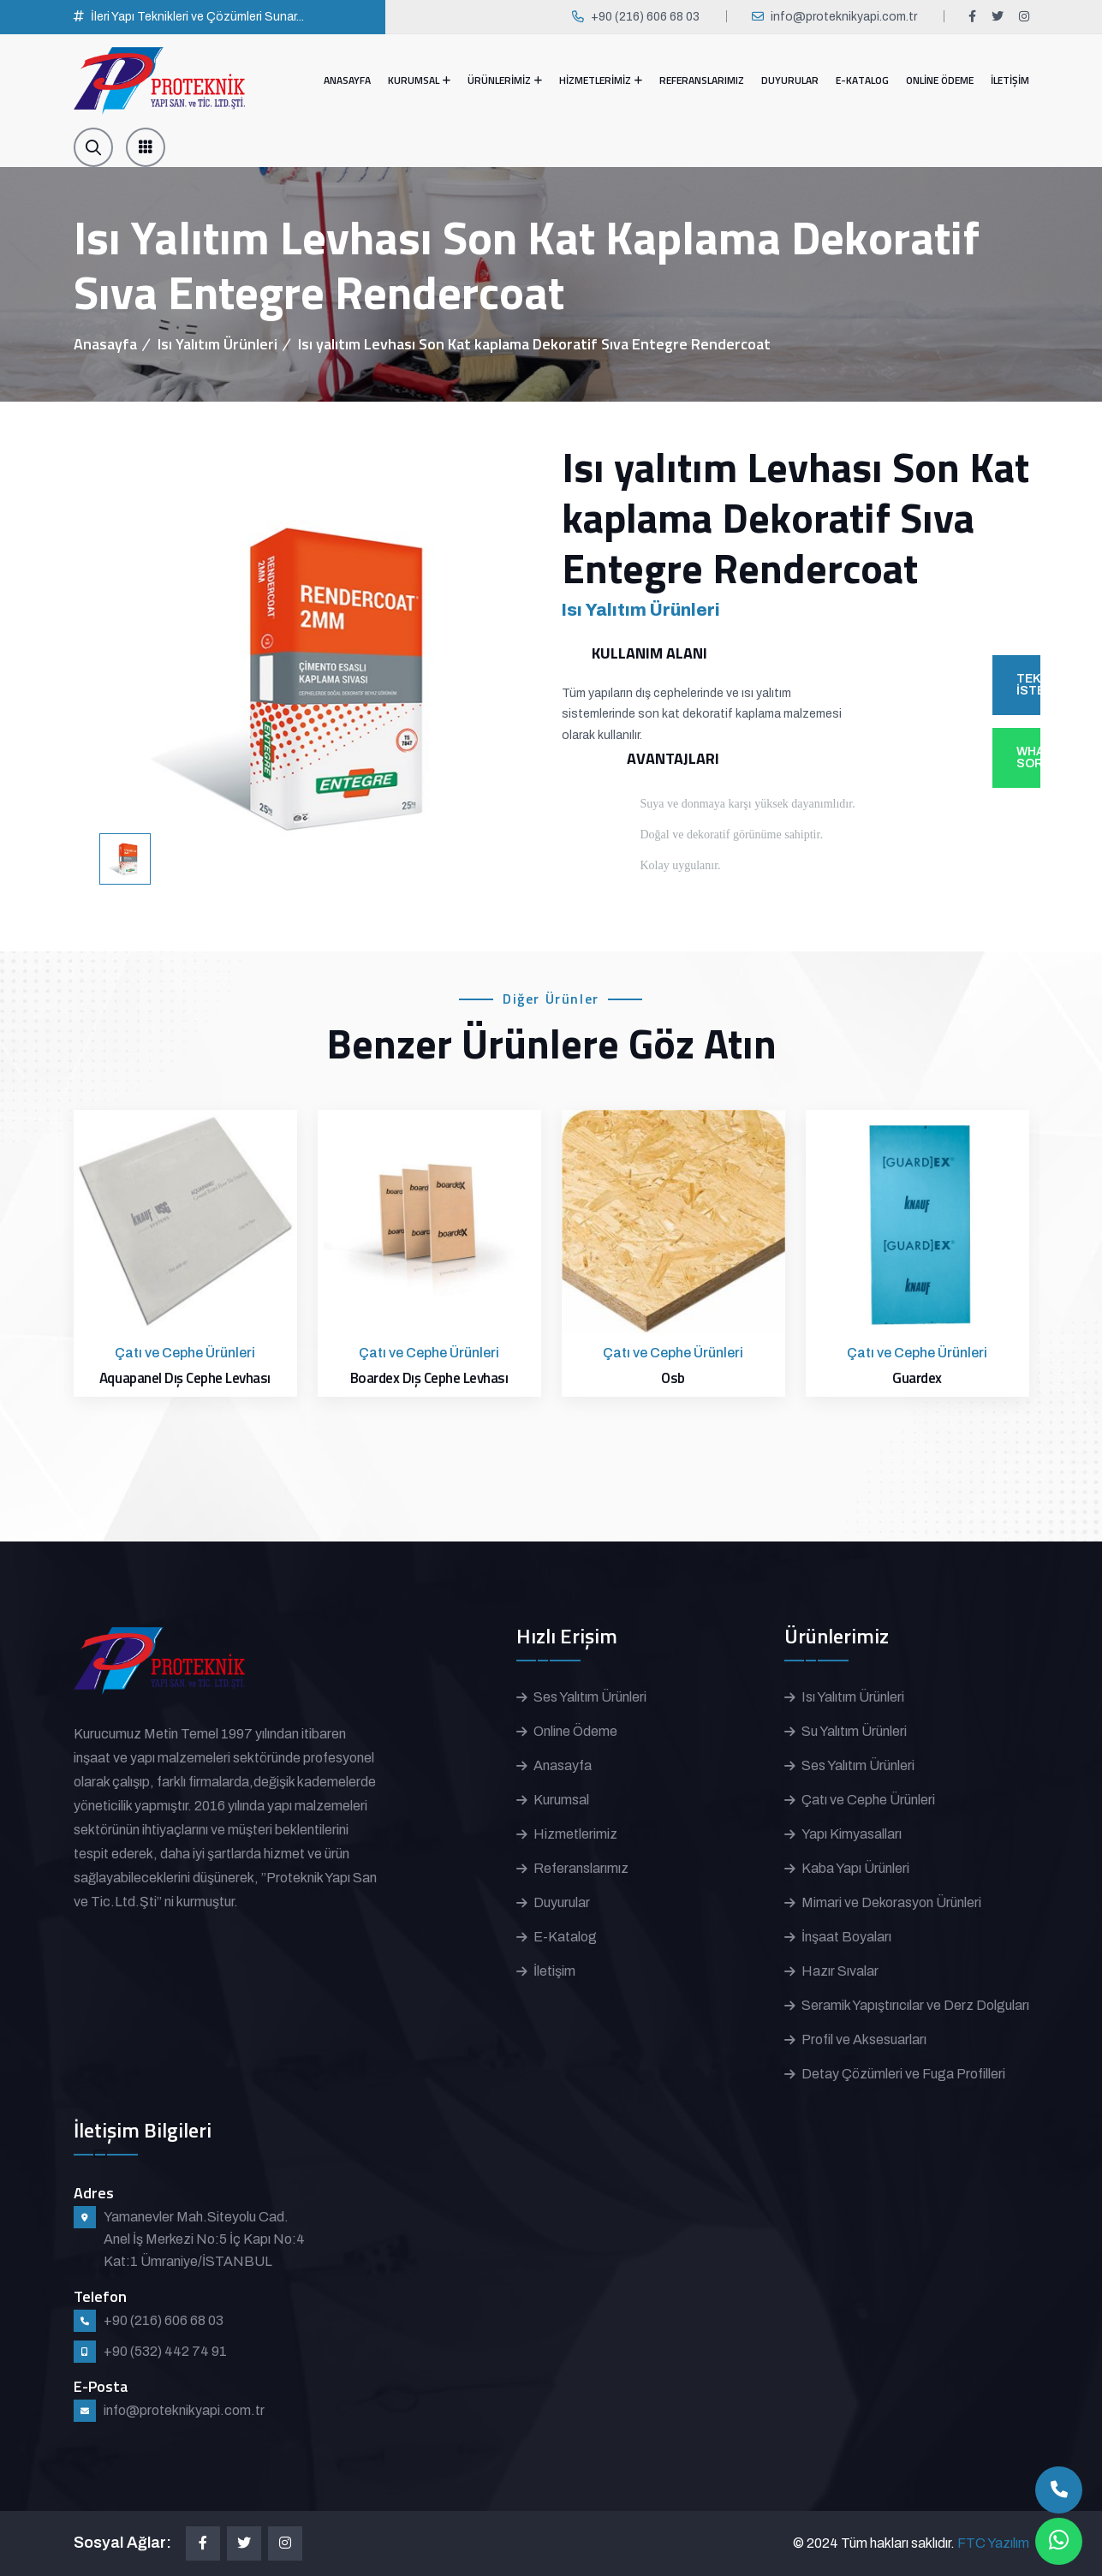 Image resolution: width=1102 pixels, height=2576 pixels. I want to click on İletişim, so click(554, 1971).